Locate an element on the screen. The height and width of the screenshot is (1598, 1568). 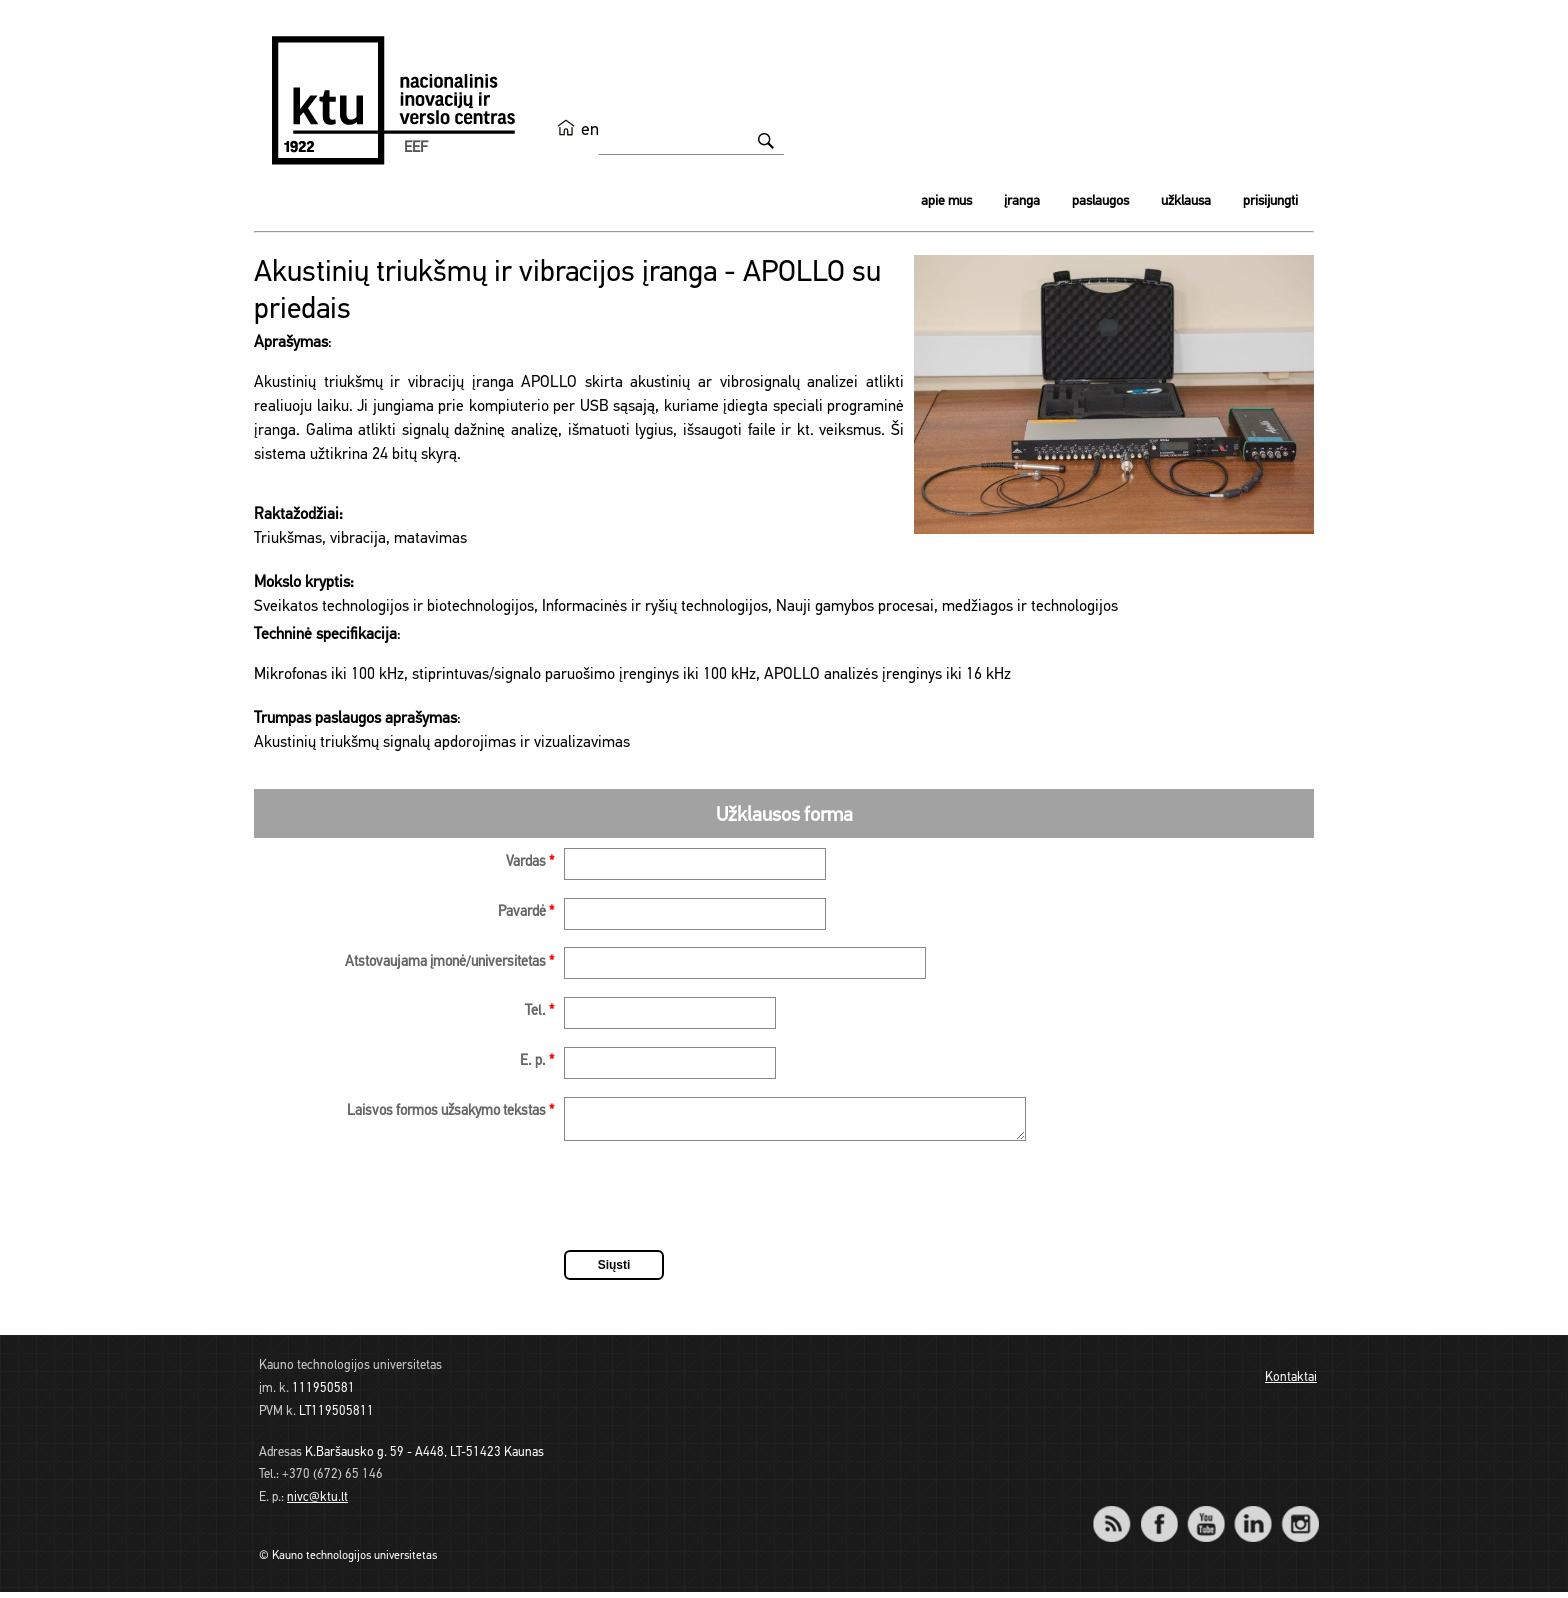
Prisijungti is located at coordinates (1270, 201).